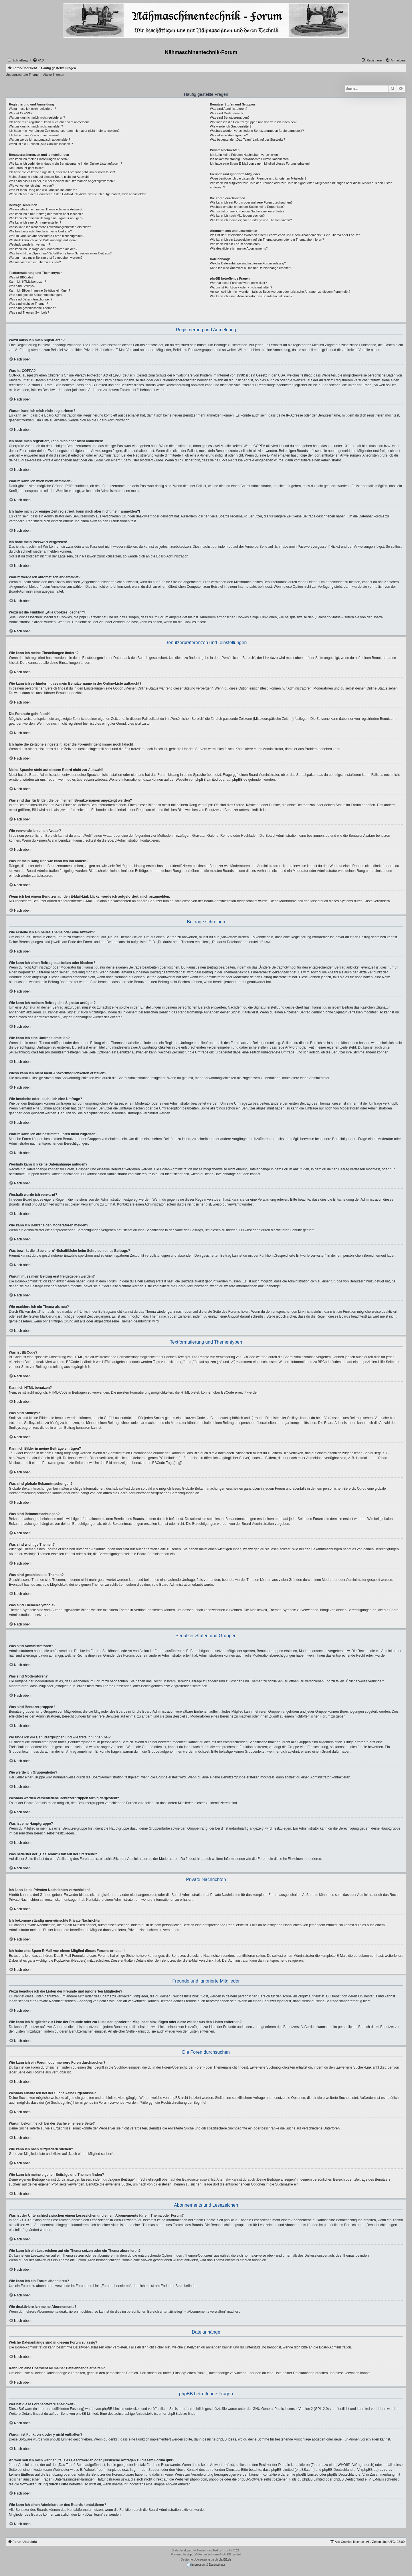 The height and width of the screenshot is (2576, 412). I want to click on Ich kann keine Privaten Nachrichten verschicken!, so click(244, 154).